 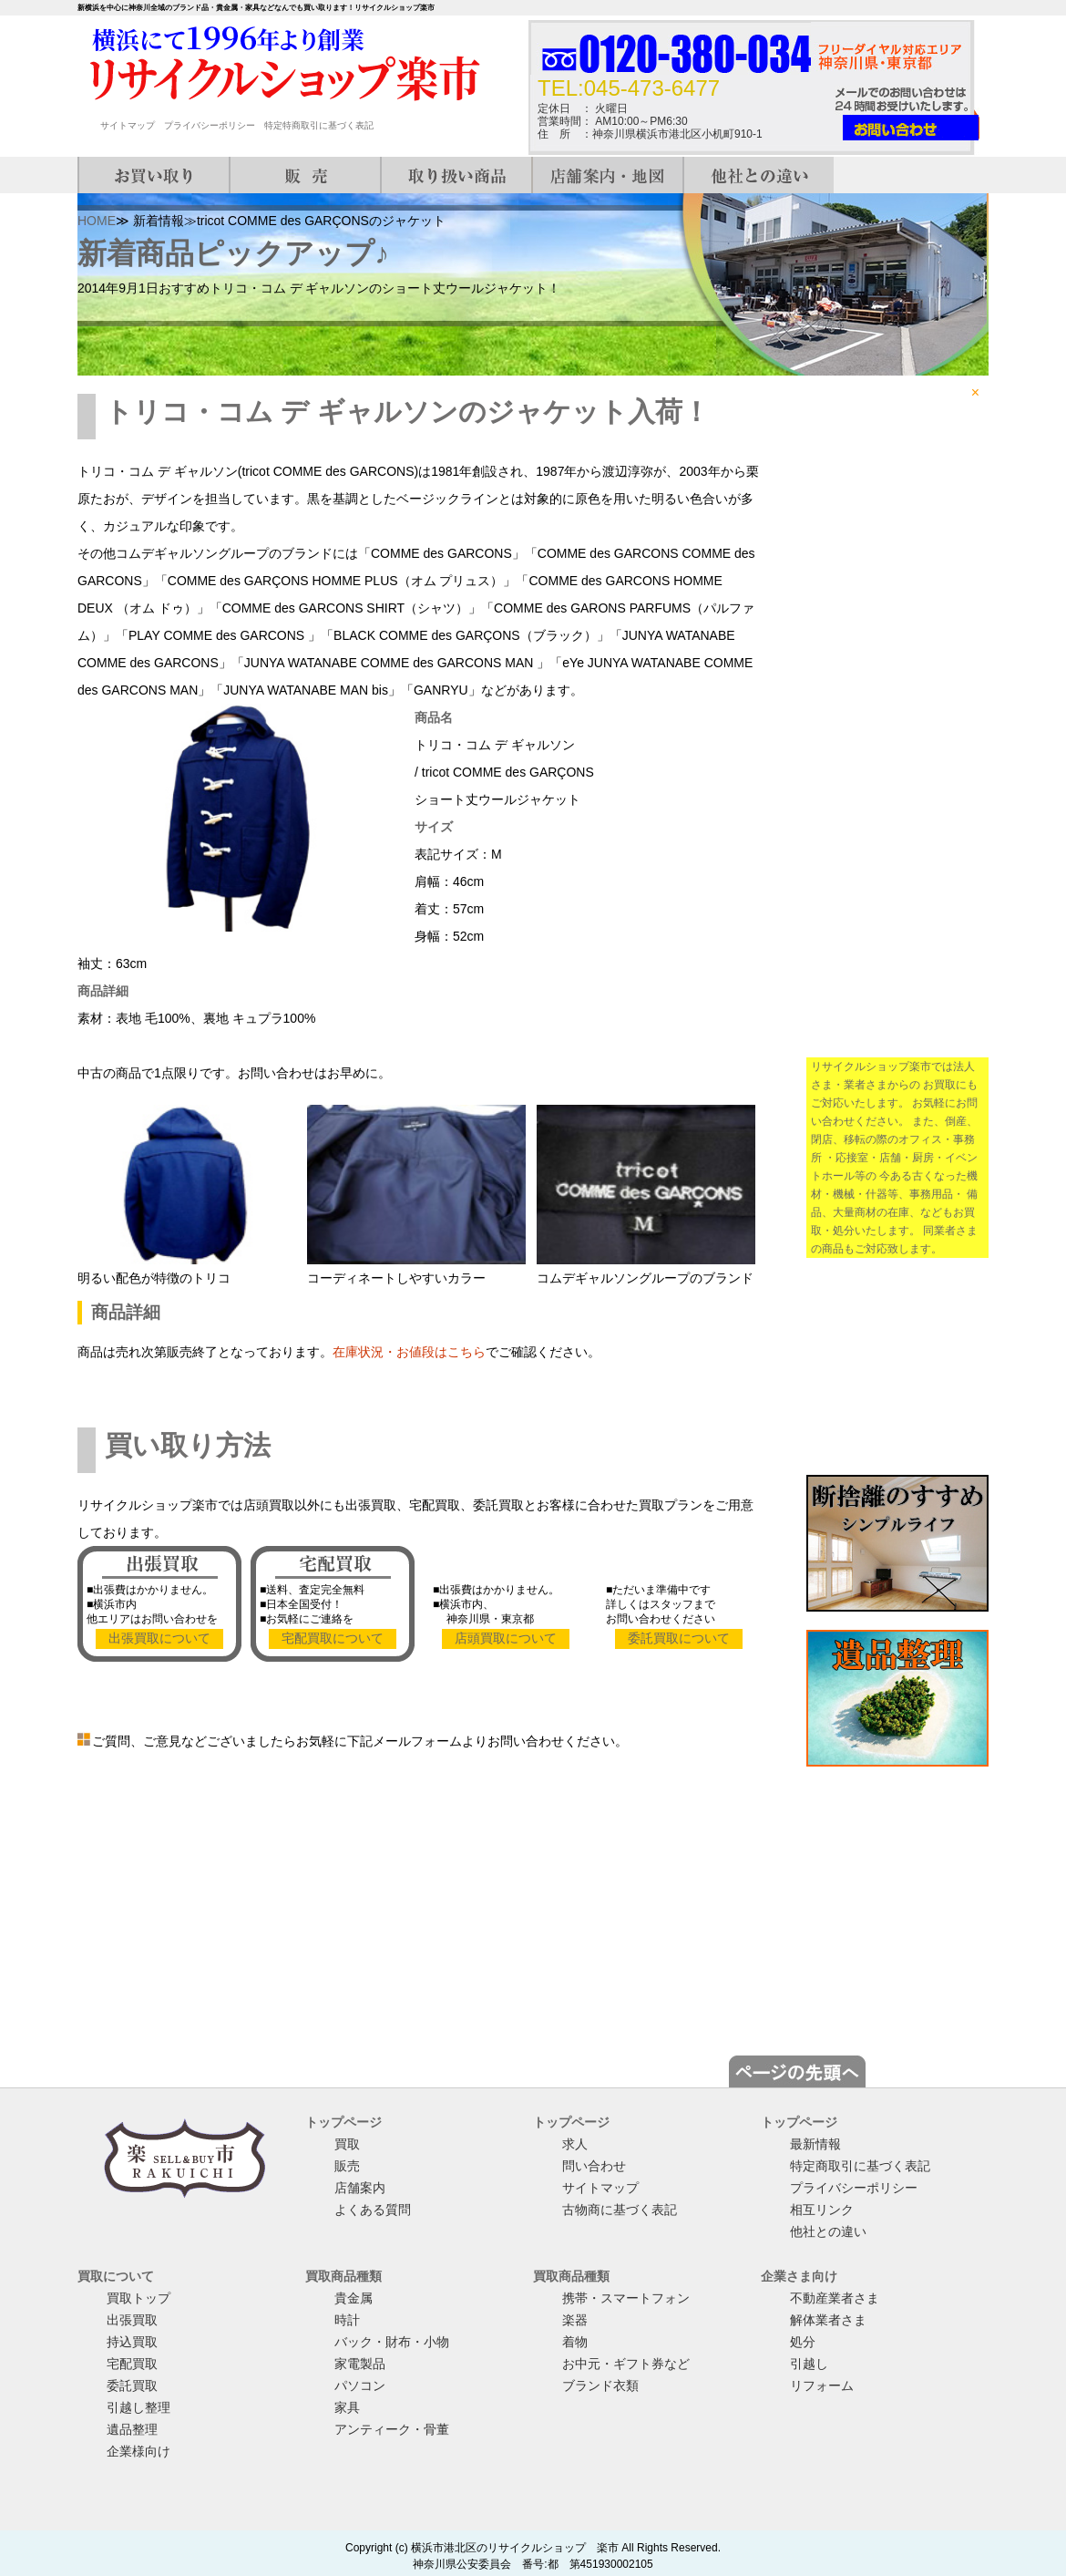 What do you see at coordinates (506, 1638) in the screenshot?
I see `店頭買取について` at bounding box center [506, 1638].